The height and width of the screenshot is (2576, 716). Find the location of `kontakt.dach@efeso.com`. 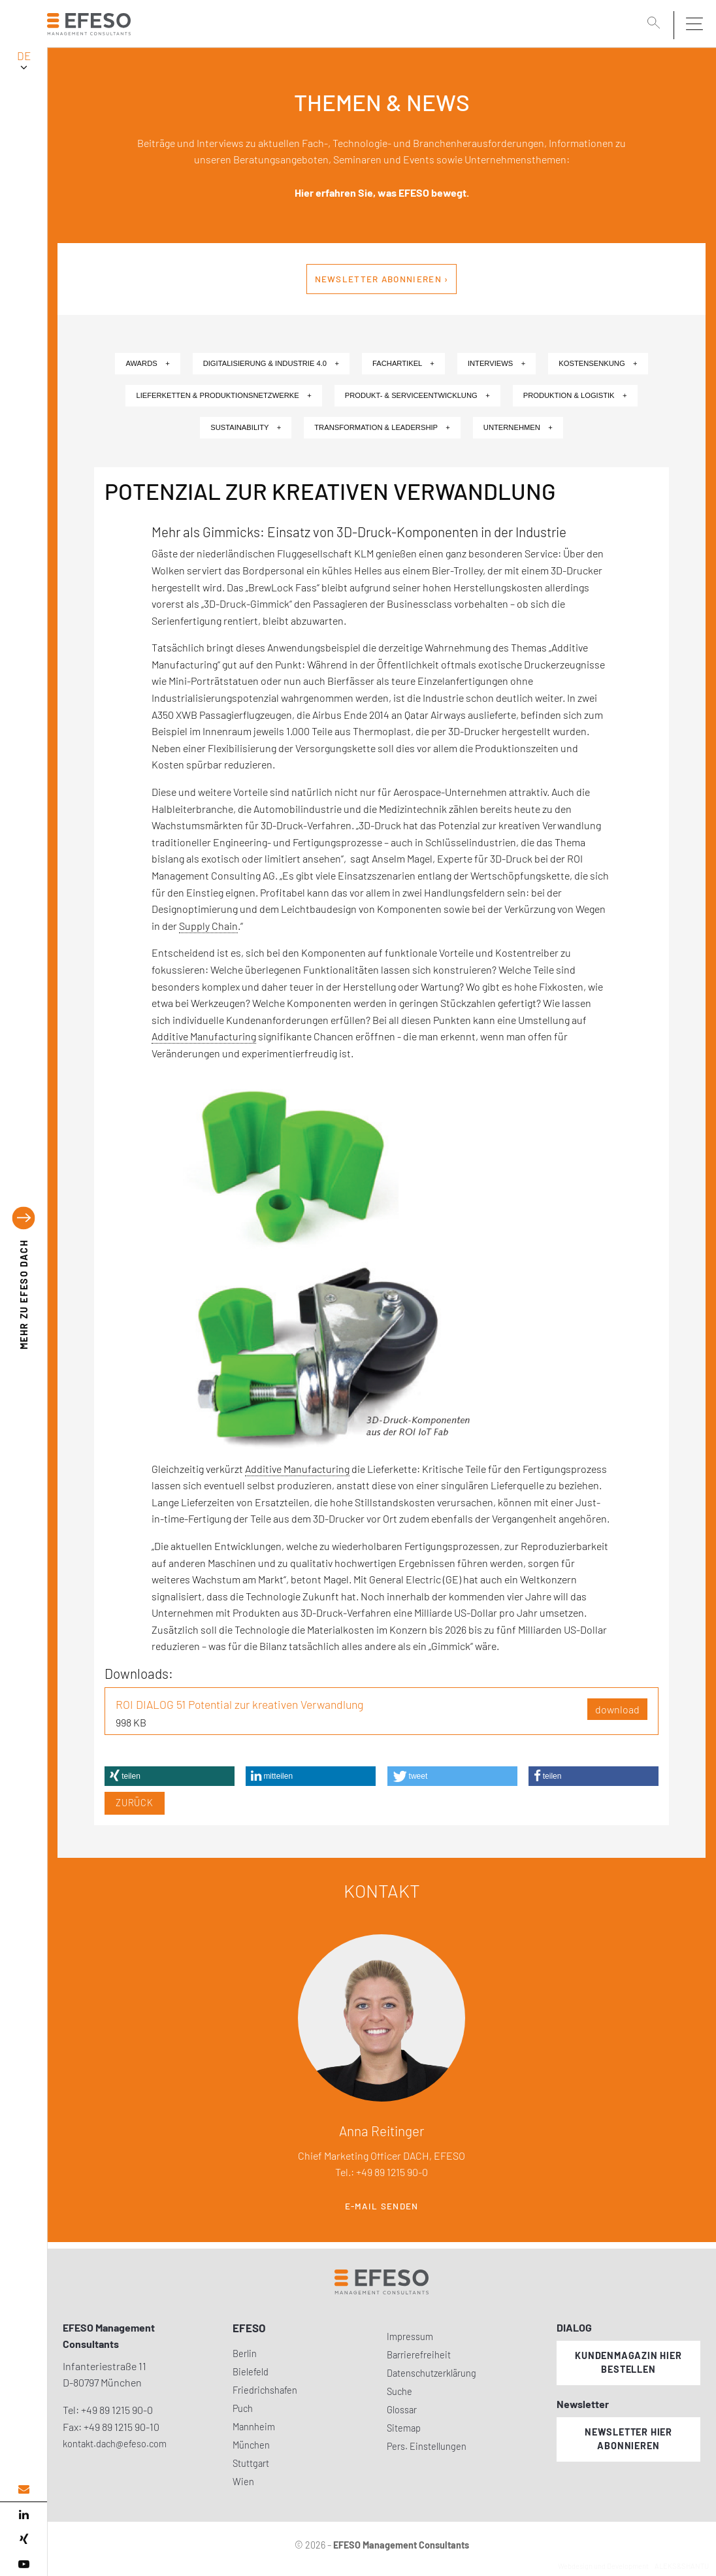

kontakt.dach@efeso.com is located at coordinates (115, 2443).